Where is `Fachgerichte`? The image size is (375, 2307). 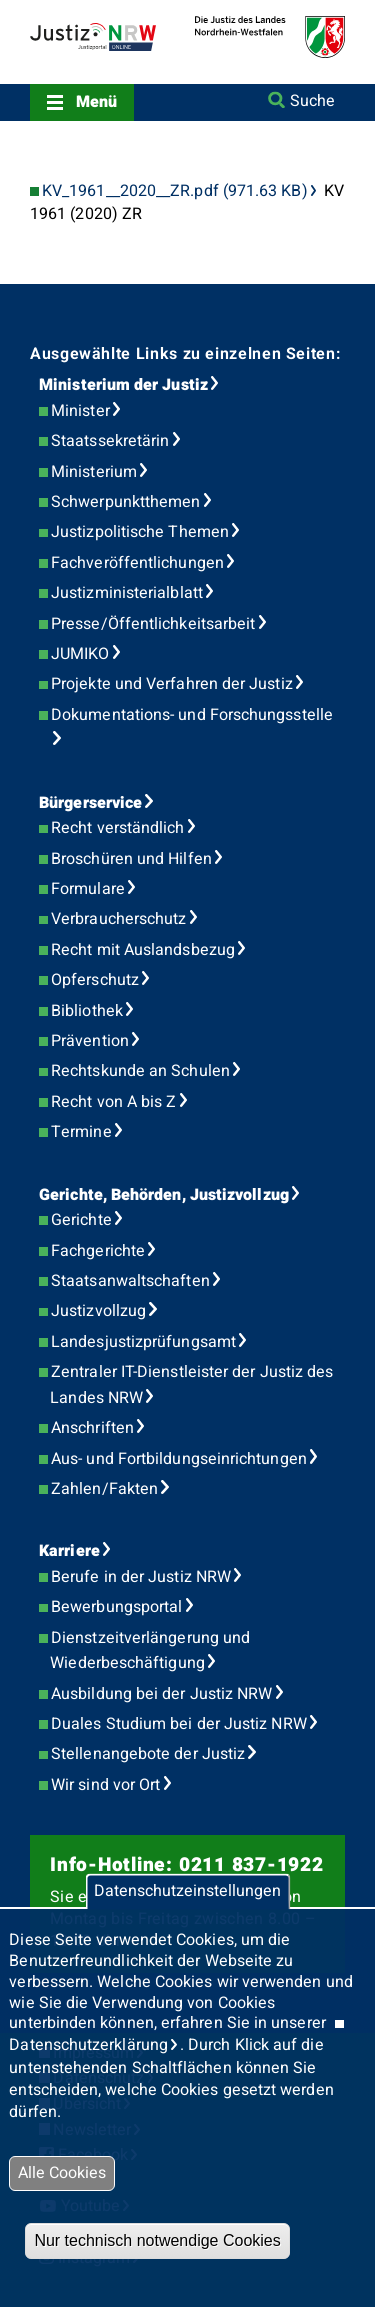
Fachgerichte is located at coordinates (98, 1251).